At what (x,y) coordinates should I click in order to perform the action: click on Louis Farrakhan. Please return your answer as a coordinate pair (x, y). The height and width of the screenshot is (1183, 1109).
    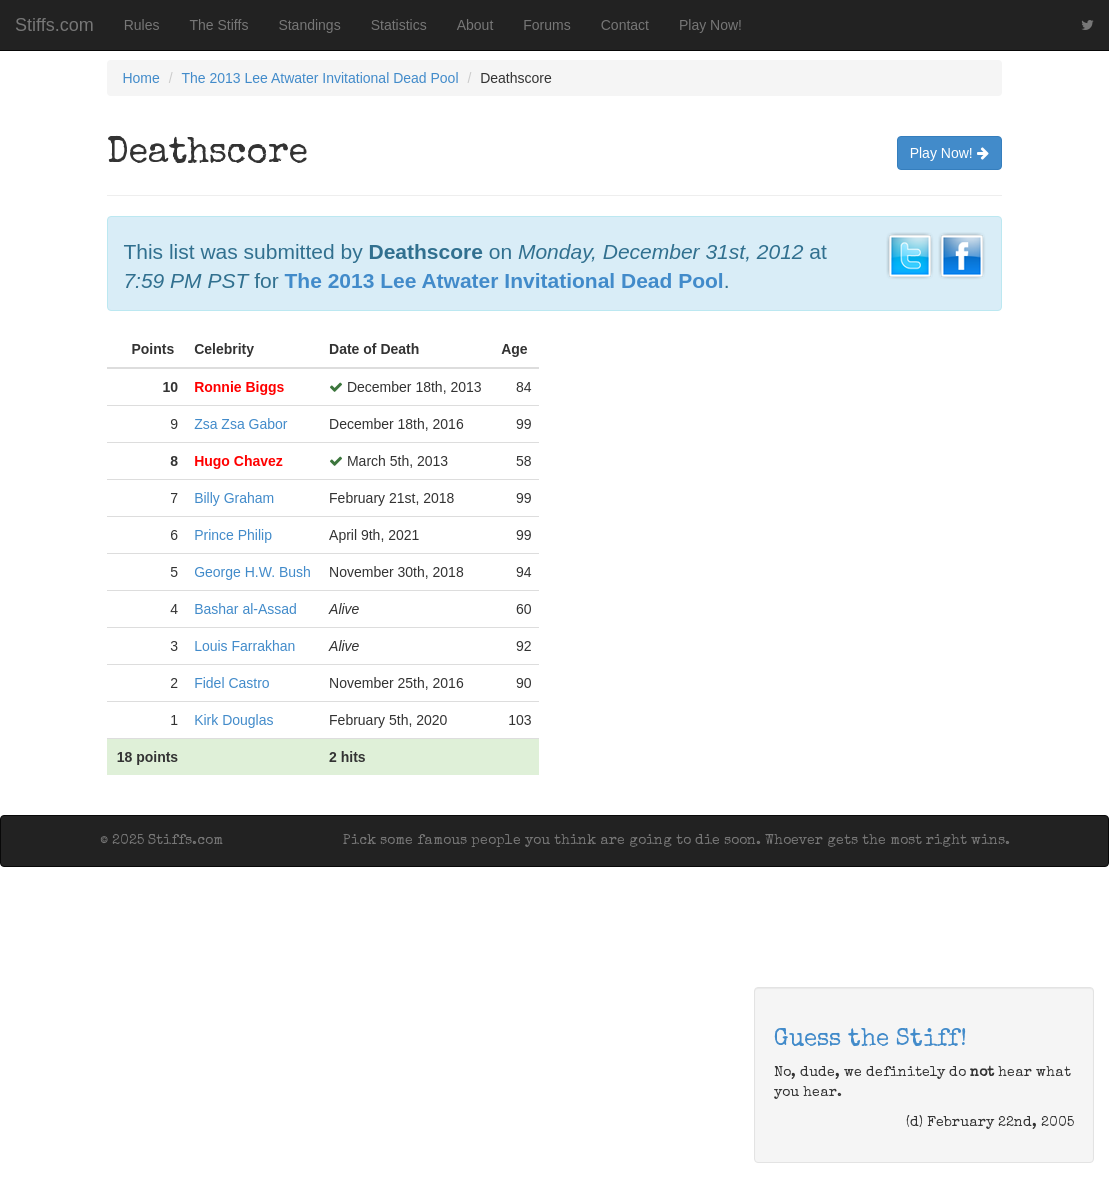
    Looking at the image, I should click on (244, 646).